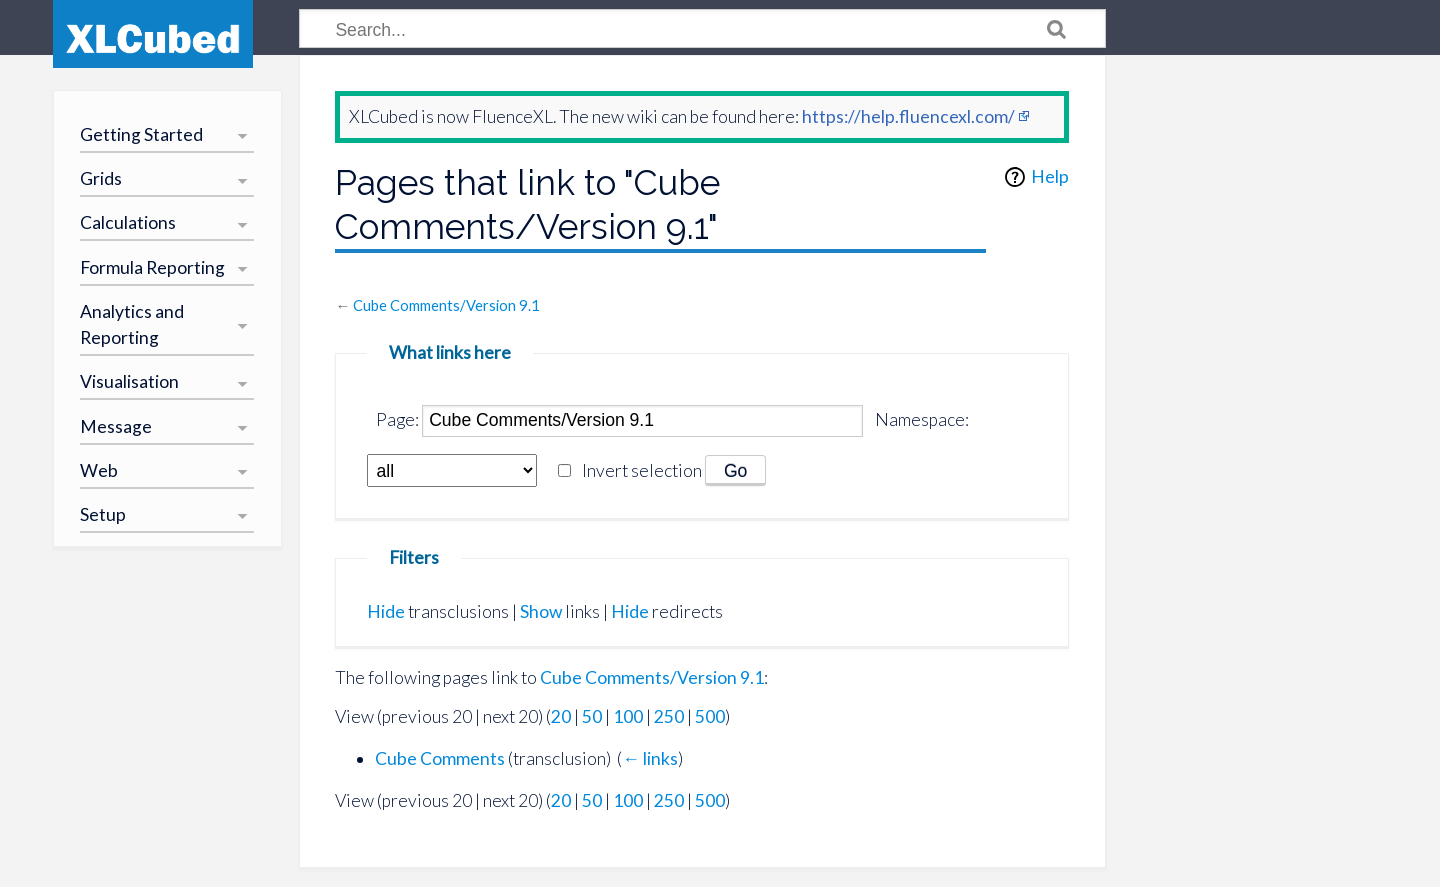 The height and width of the screenshot is (887, 1440). What do you see at coordinates (440, 758) in the screenshot?
I see `Cube Comments` at bounding box center [440, 758].